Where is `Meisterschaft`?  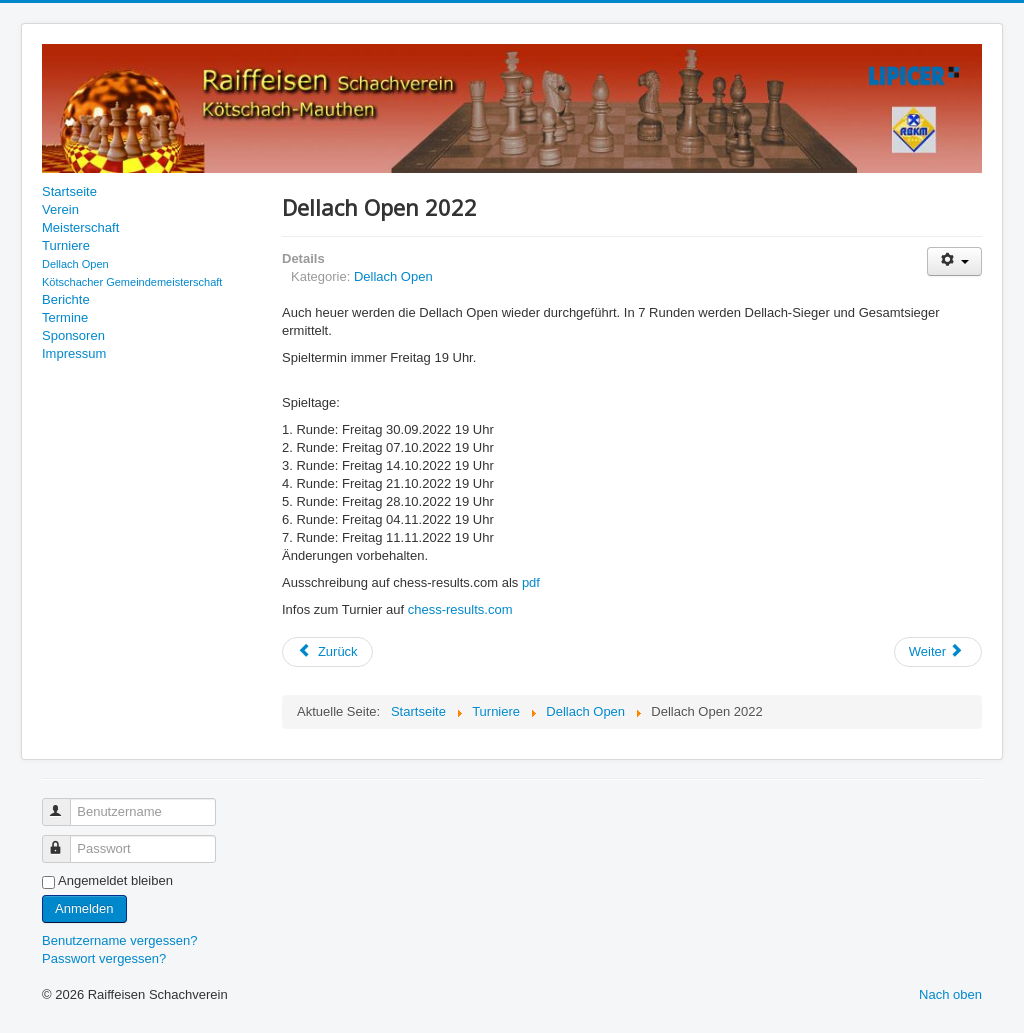 Meisterschaft is located at coordinates (80, 227).